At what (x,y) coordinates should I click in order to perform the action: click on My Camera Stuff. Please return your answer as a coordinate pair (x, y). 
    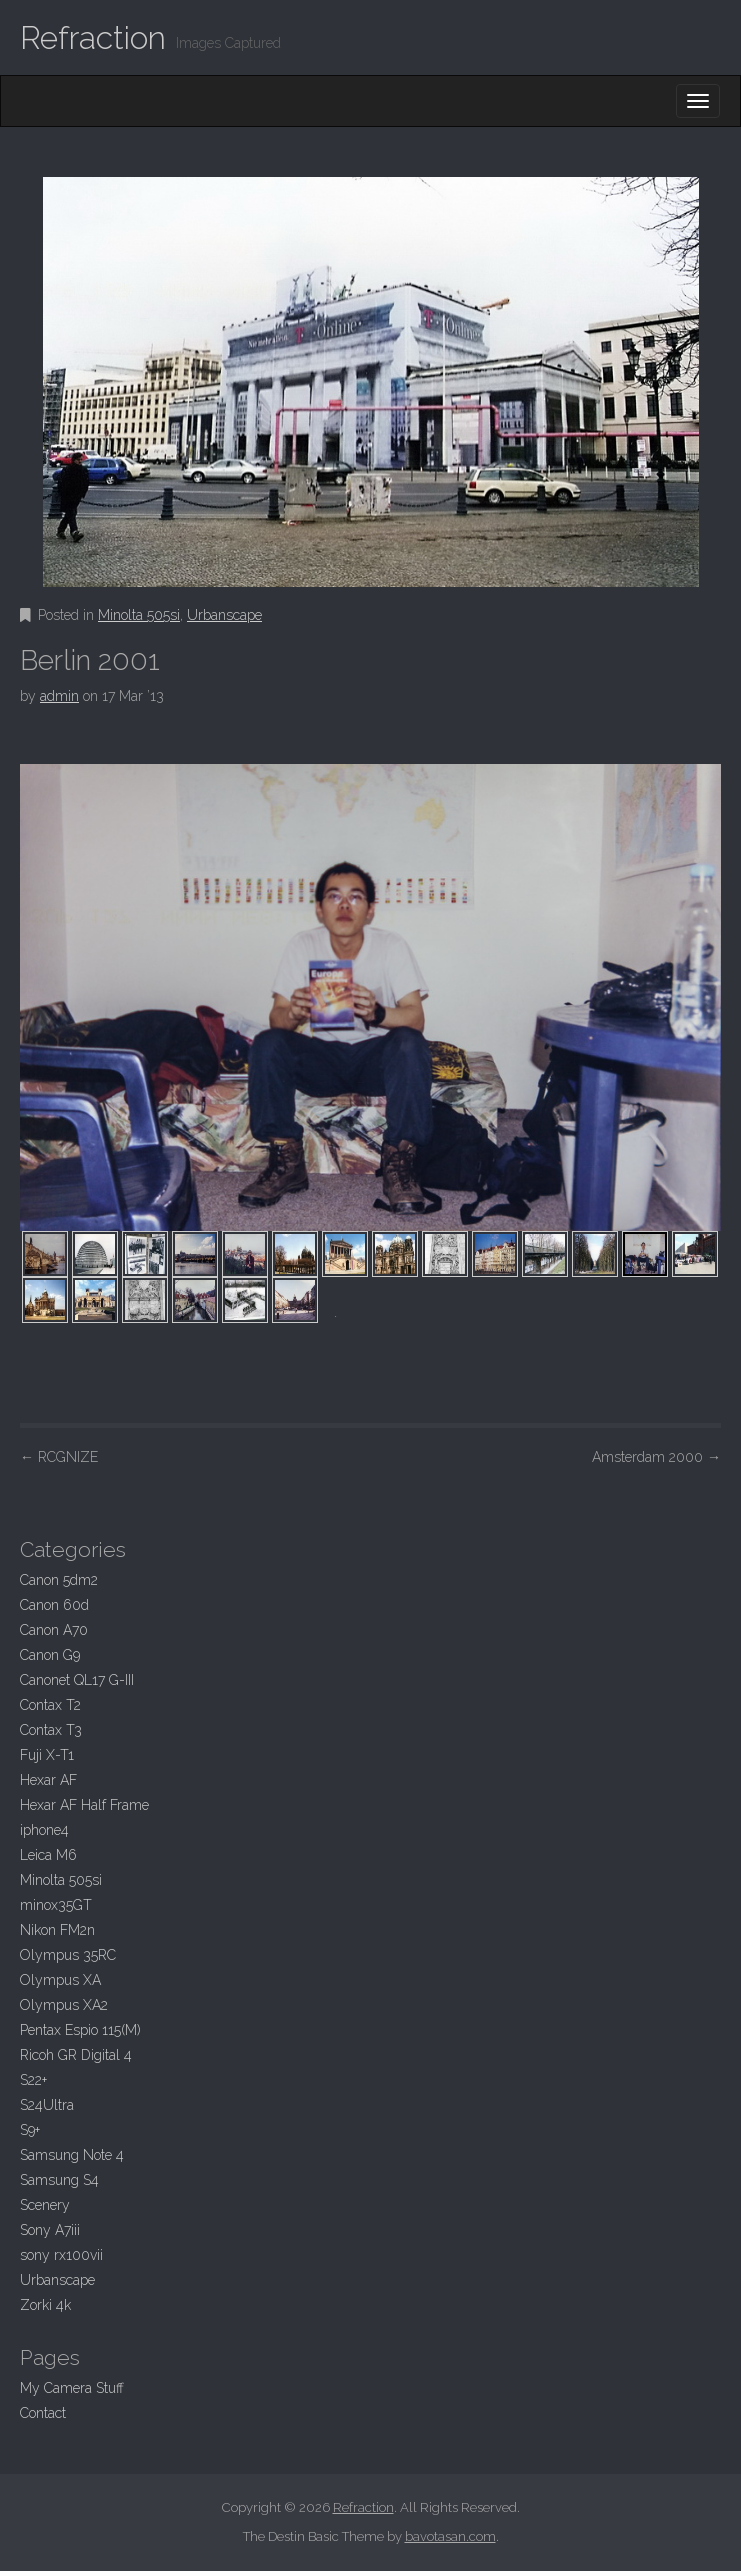
    Looking at the image, I should click on (72, 2388).